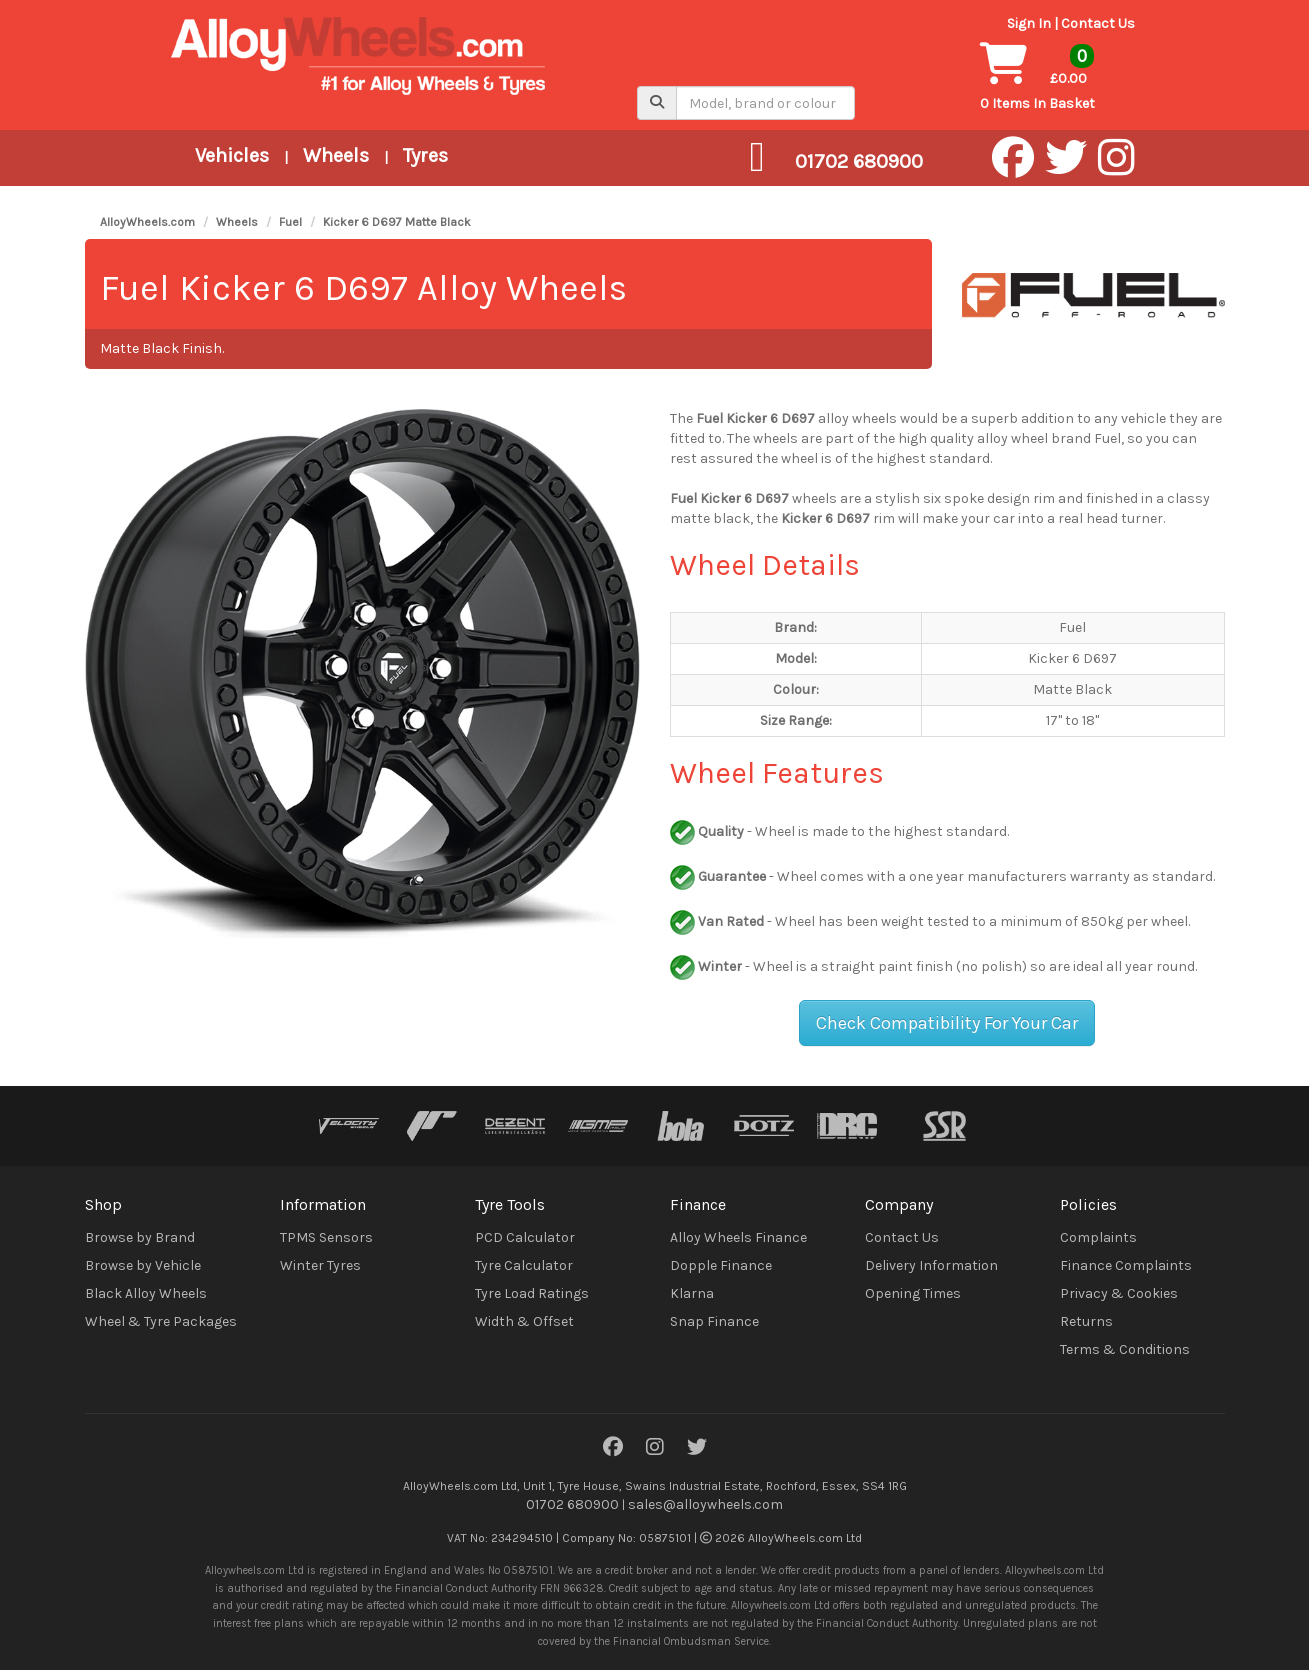  What do you see at coordinates (1086, 1321) in the screenshot?
I see `Returns` at bounding box center [1086, 1321].